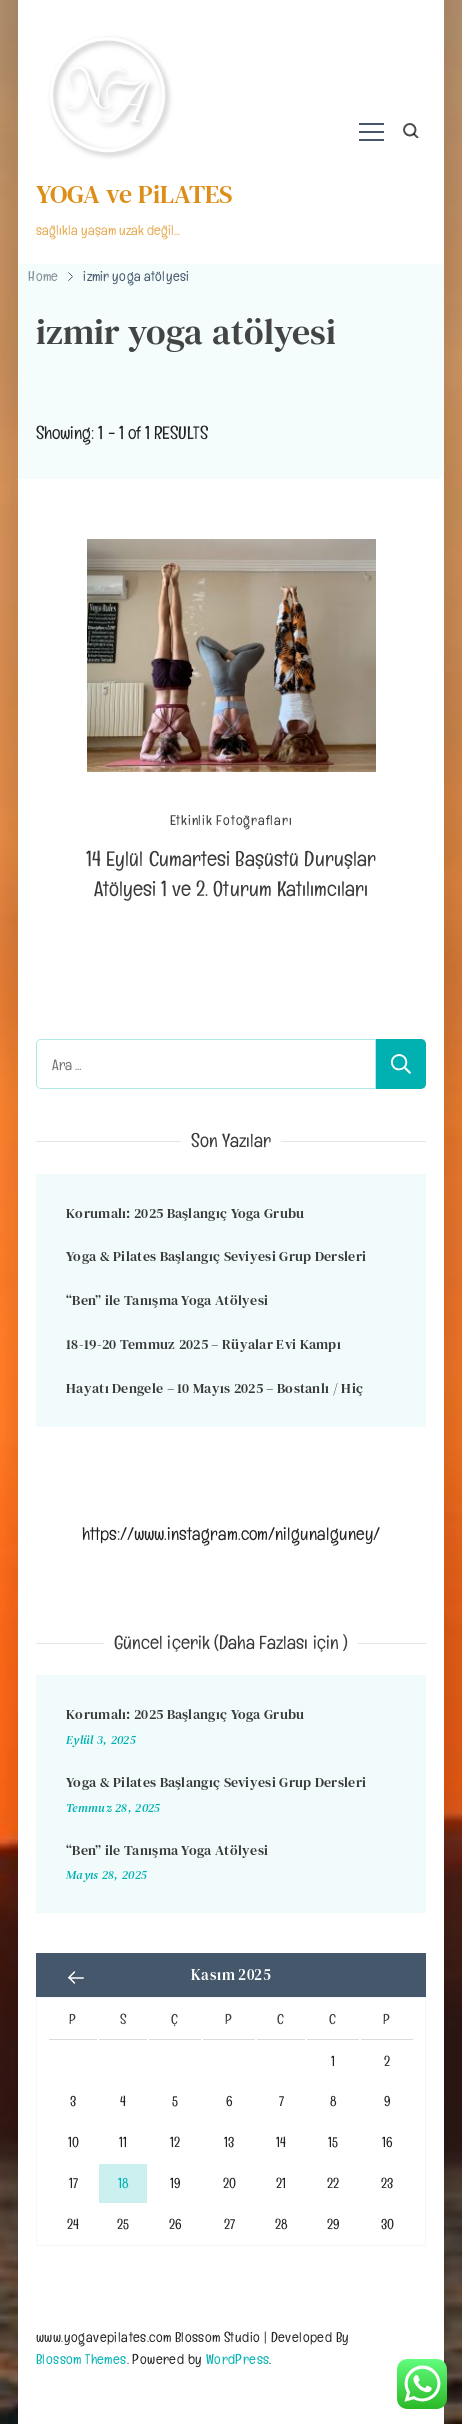  What do you see at coordinates (203, 1344) in the screenshot?
I see `18-19-20 Temmuz 2025 – Rüyalar Evi Kampı` at bounding box center [203, 1344].